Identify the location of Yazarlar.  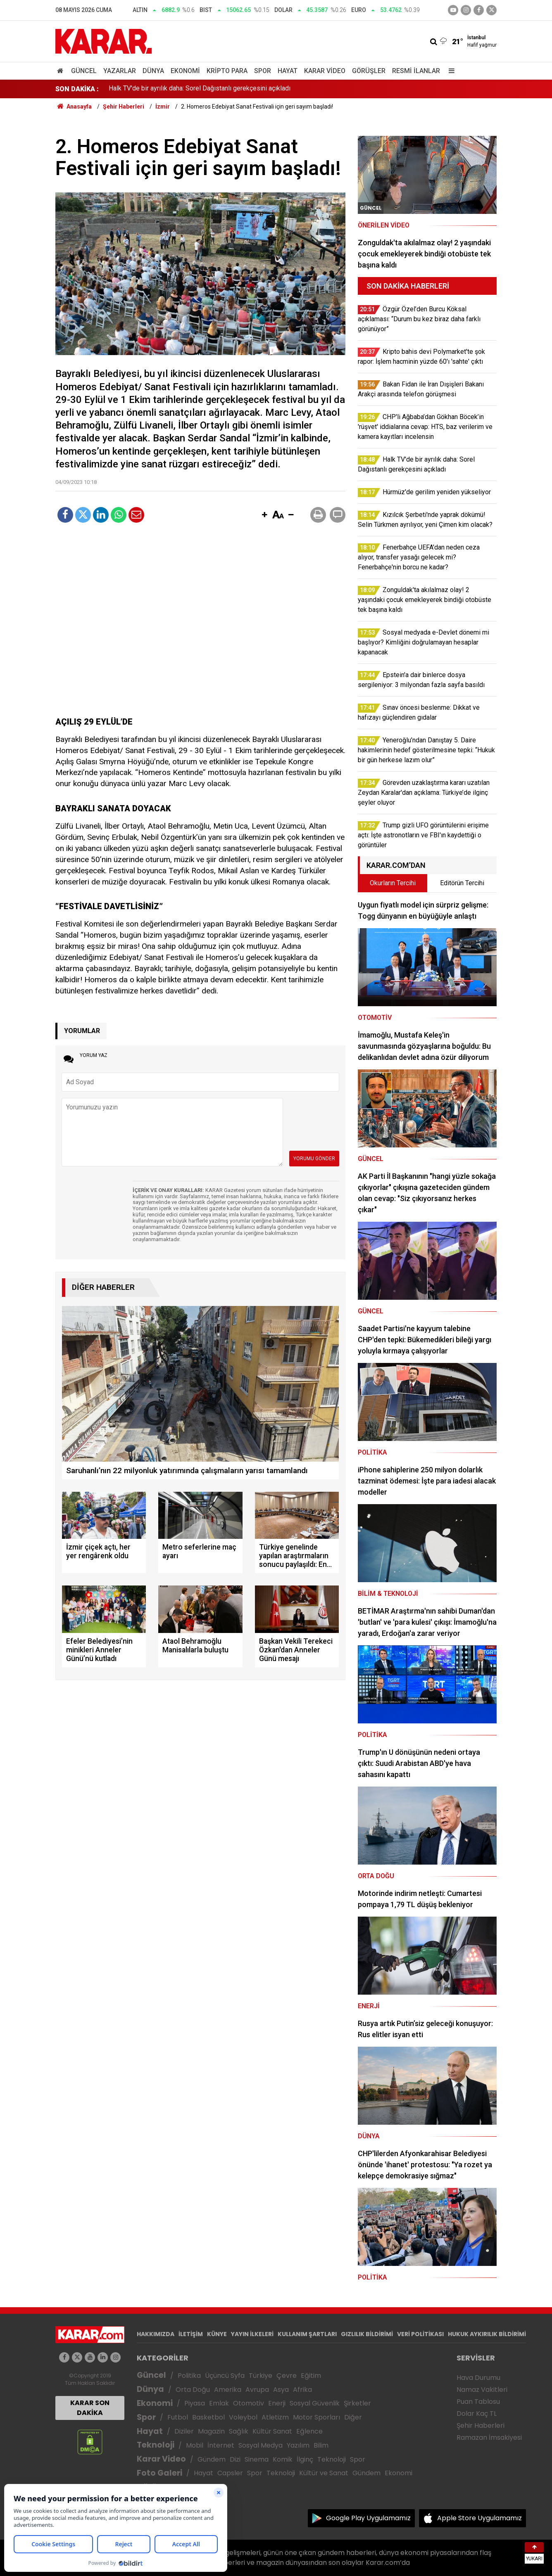
(119, 71).